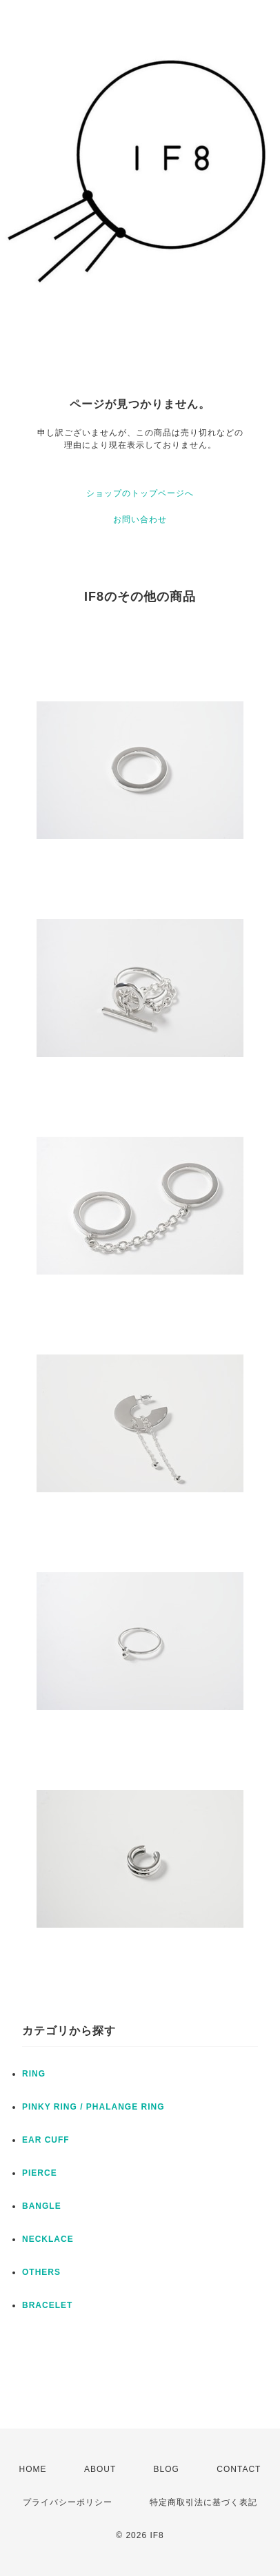 The image size is (280, 2576). I want to click on EAR CUFF, so click(46, 2140).